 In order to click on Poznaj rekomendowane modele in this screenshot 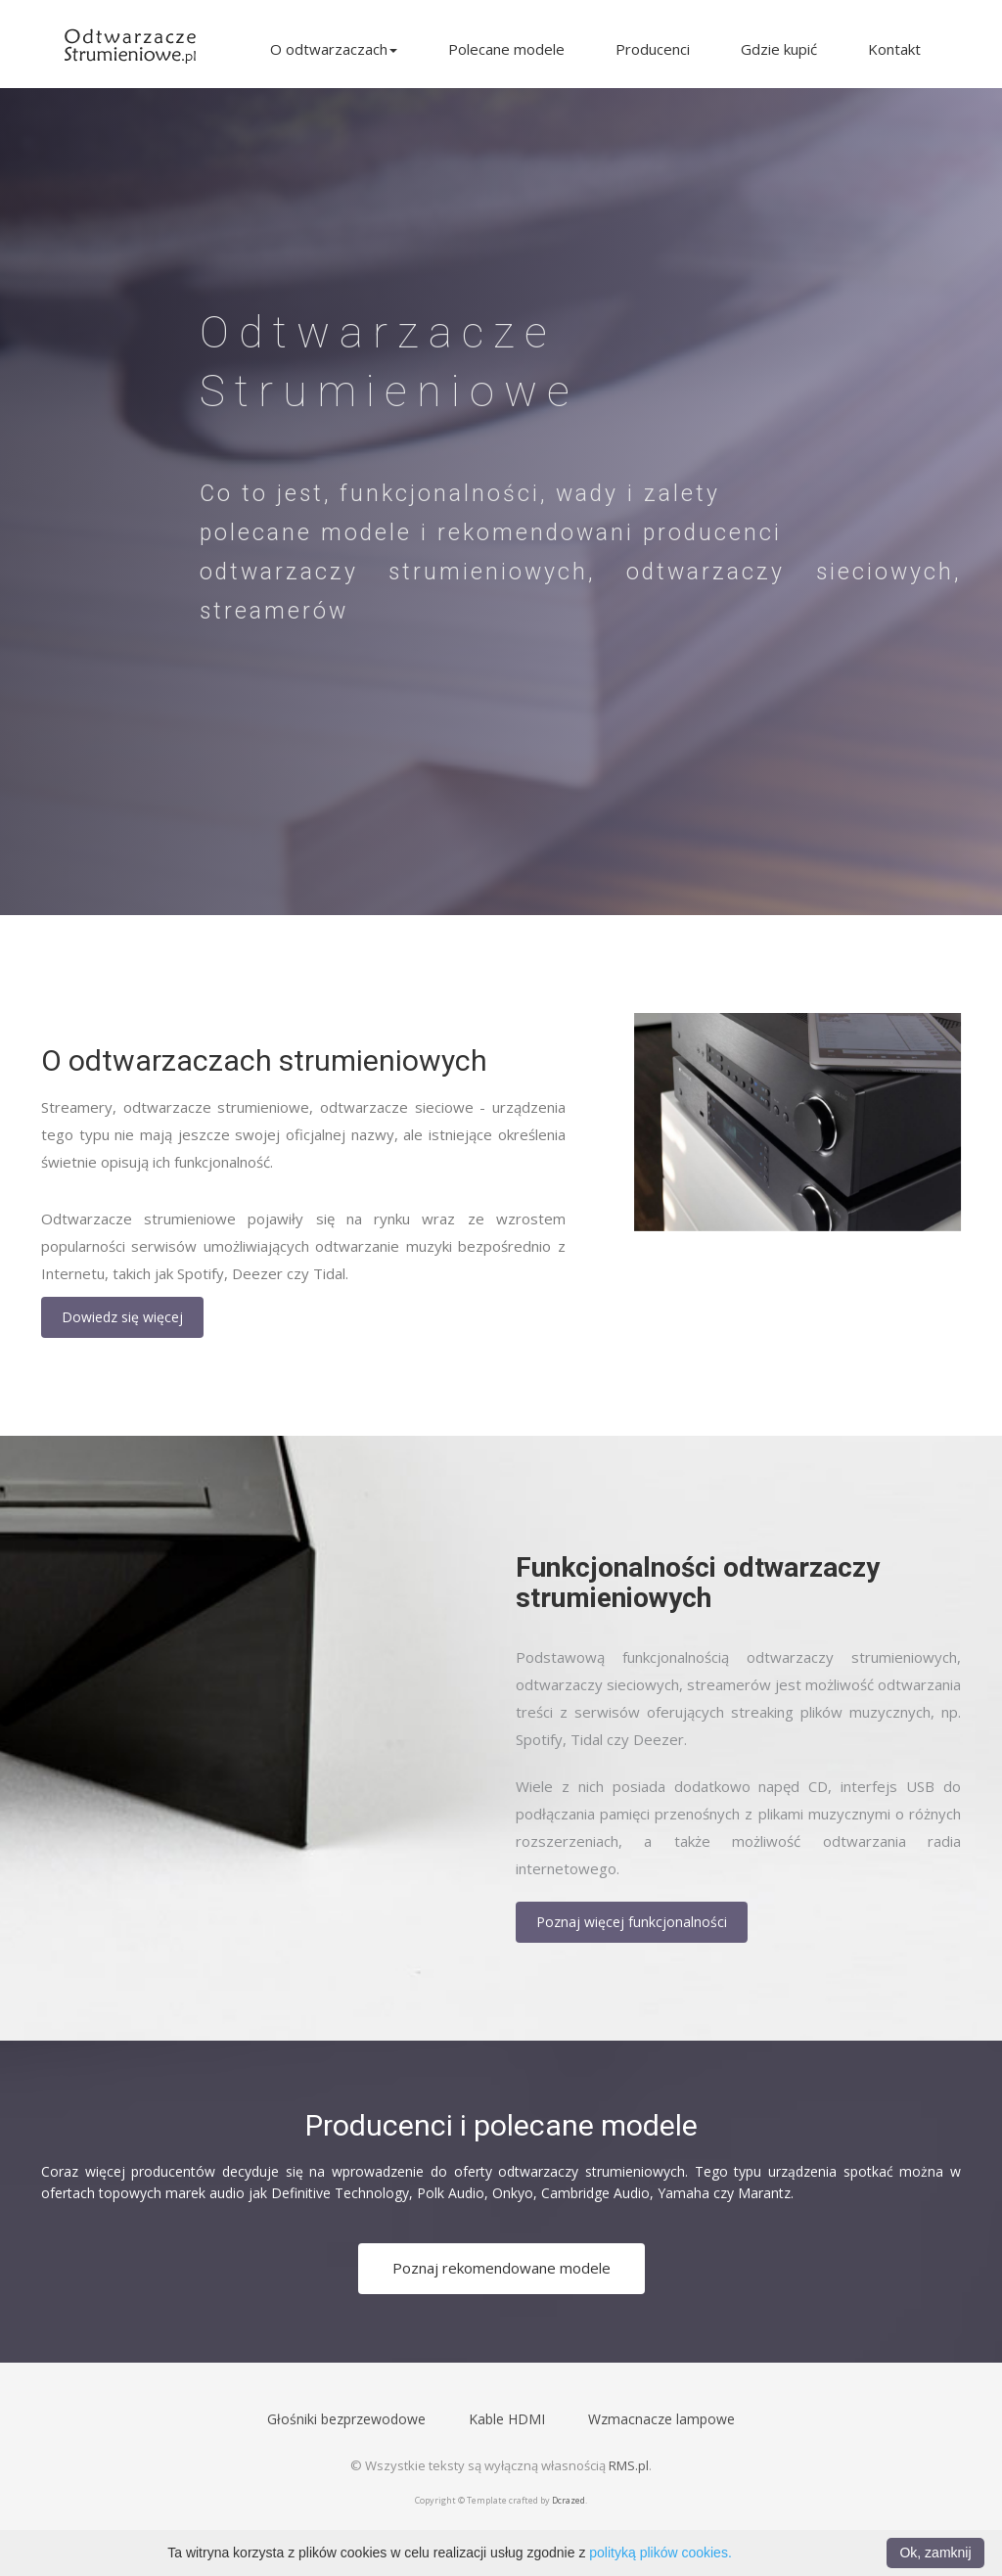, I will do `click(501, 2267)`.